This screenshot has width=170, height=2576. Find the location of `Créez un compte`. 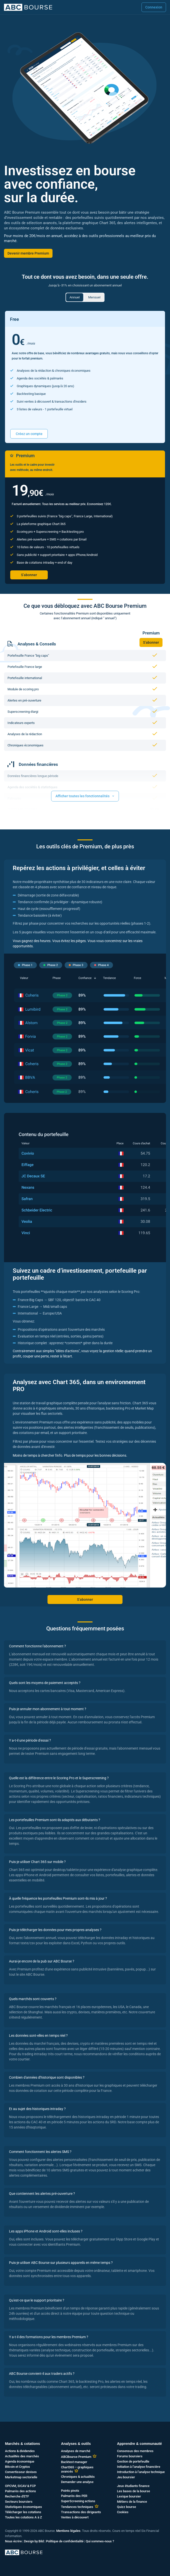

Créez un compte is located at coordinates (29, 434).